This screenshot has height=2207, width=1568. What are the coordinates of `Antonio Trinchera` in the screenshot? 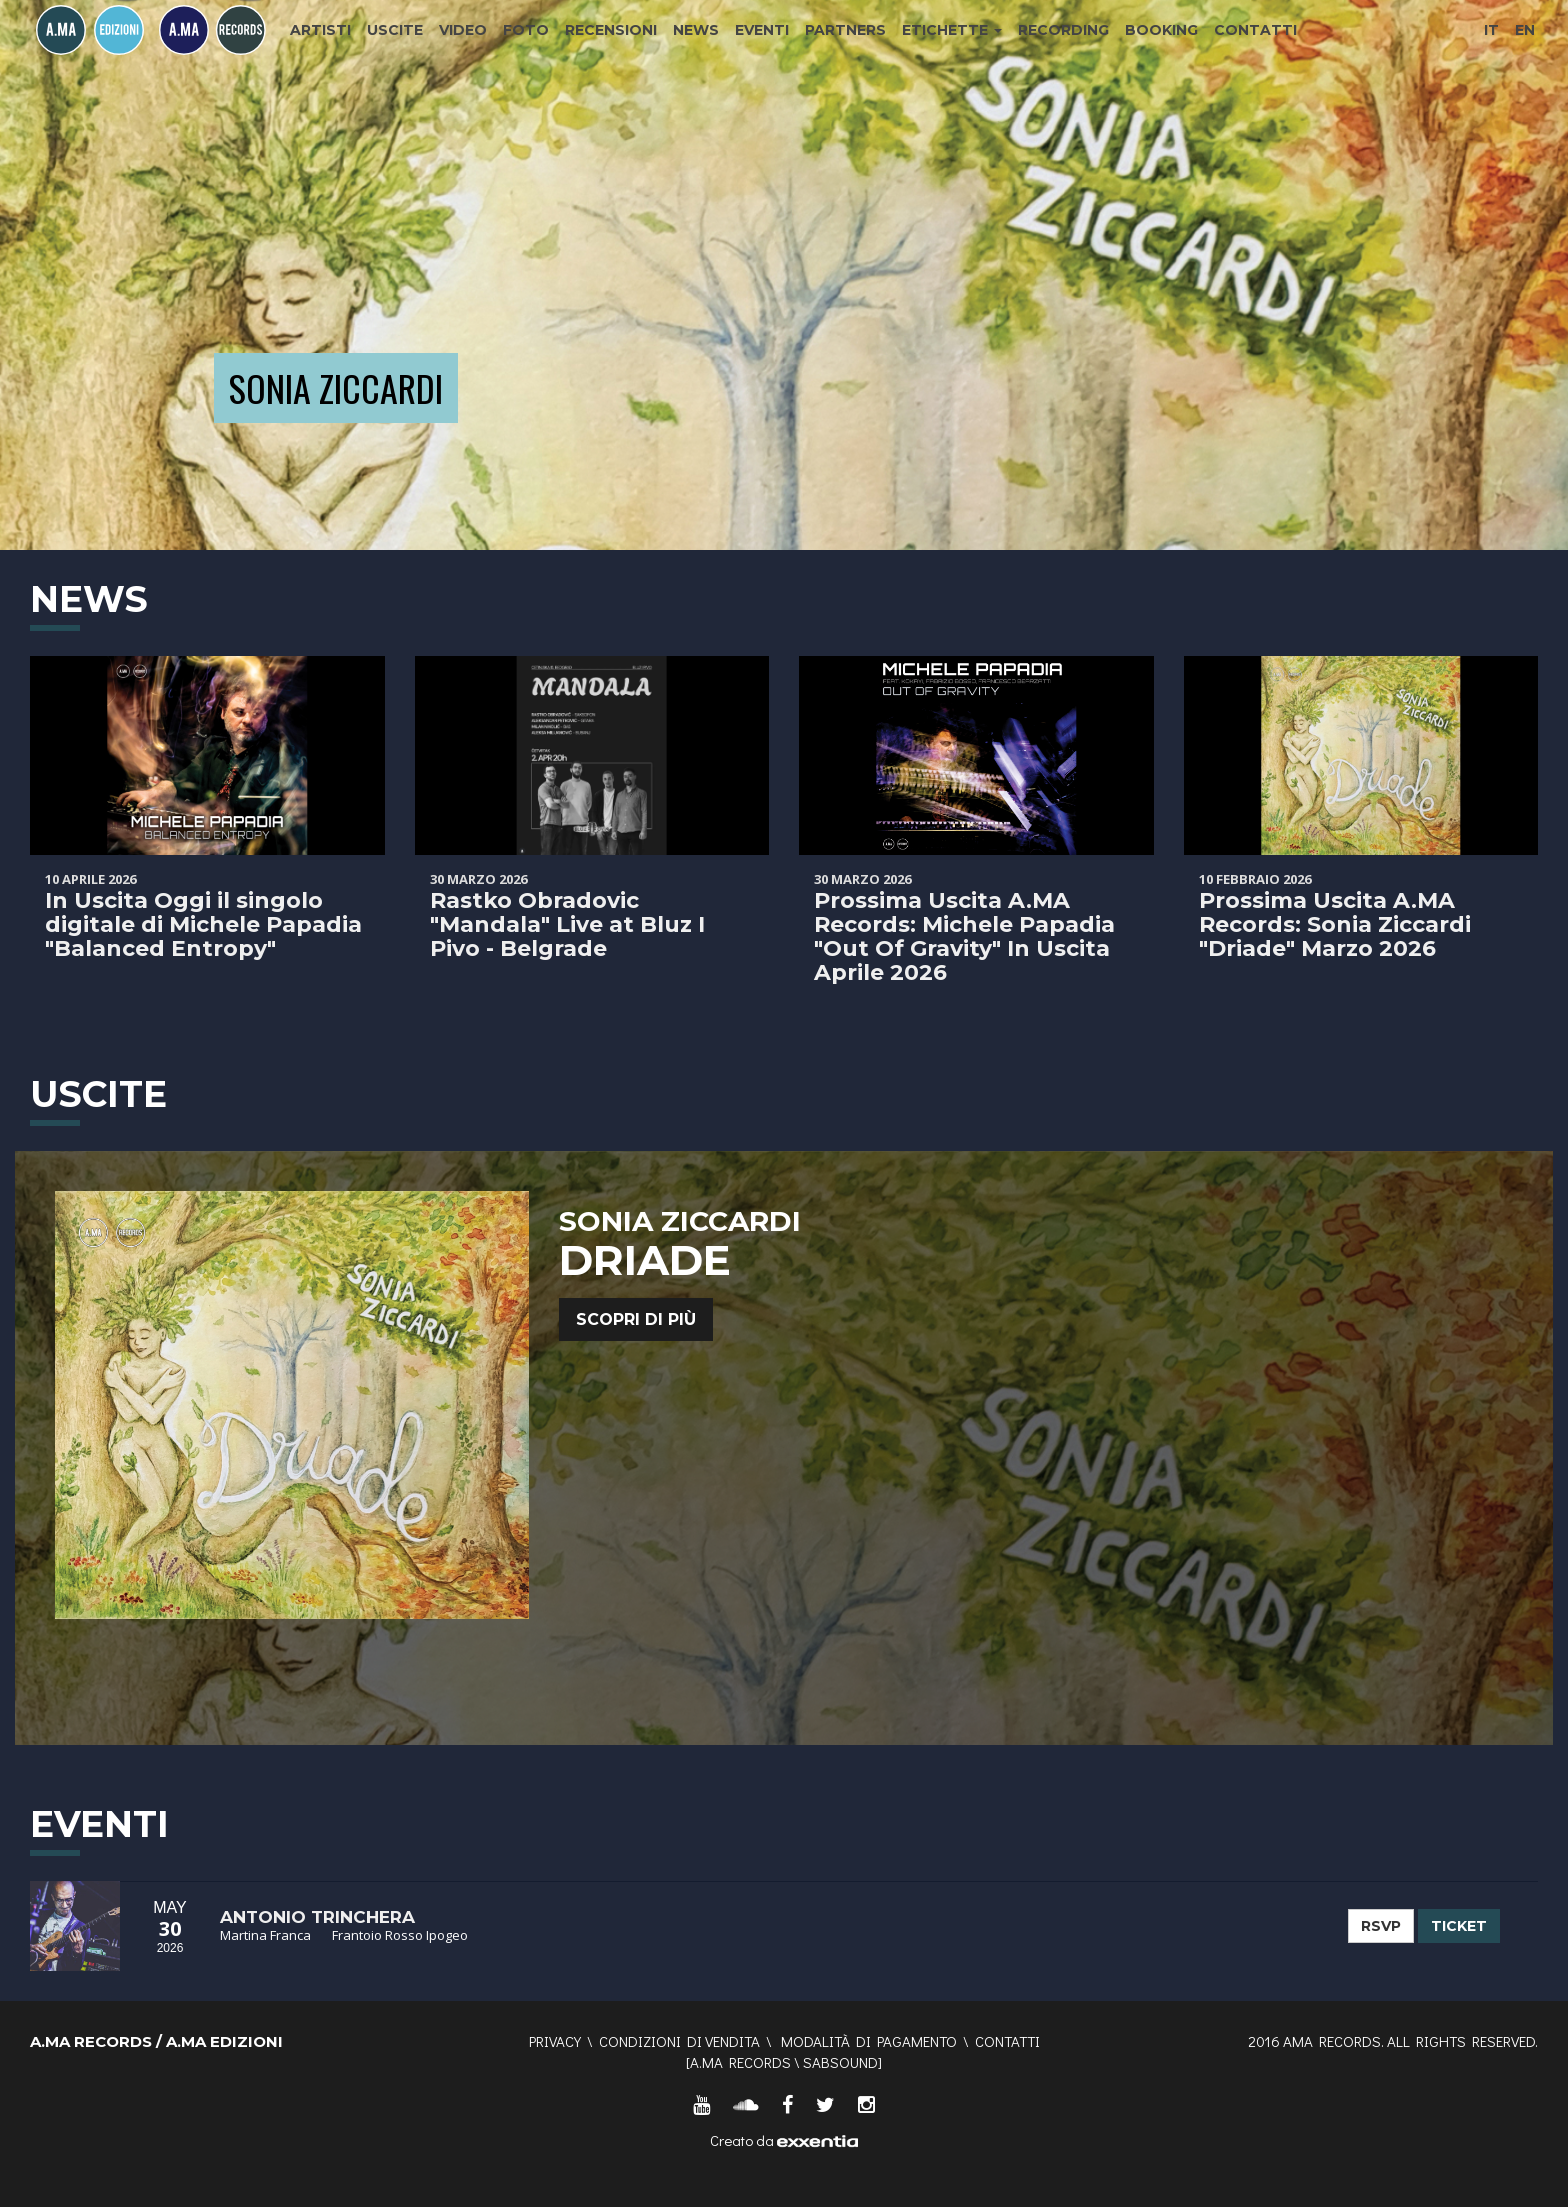 It's located at (317, 1917).